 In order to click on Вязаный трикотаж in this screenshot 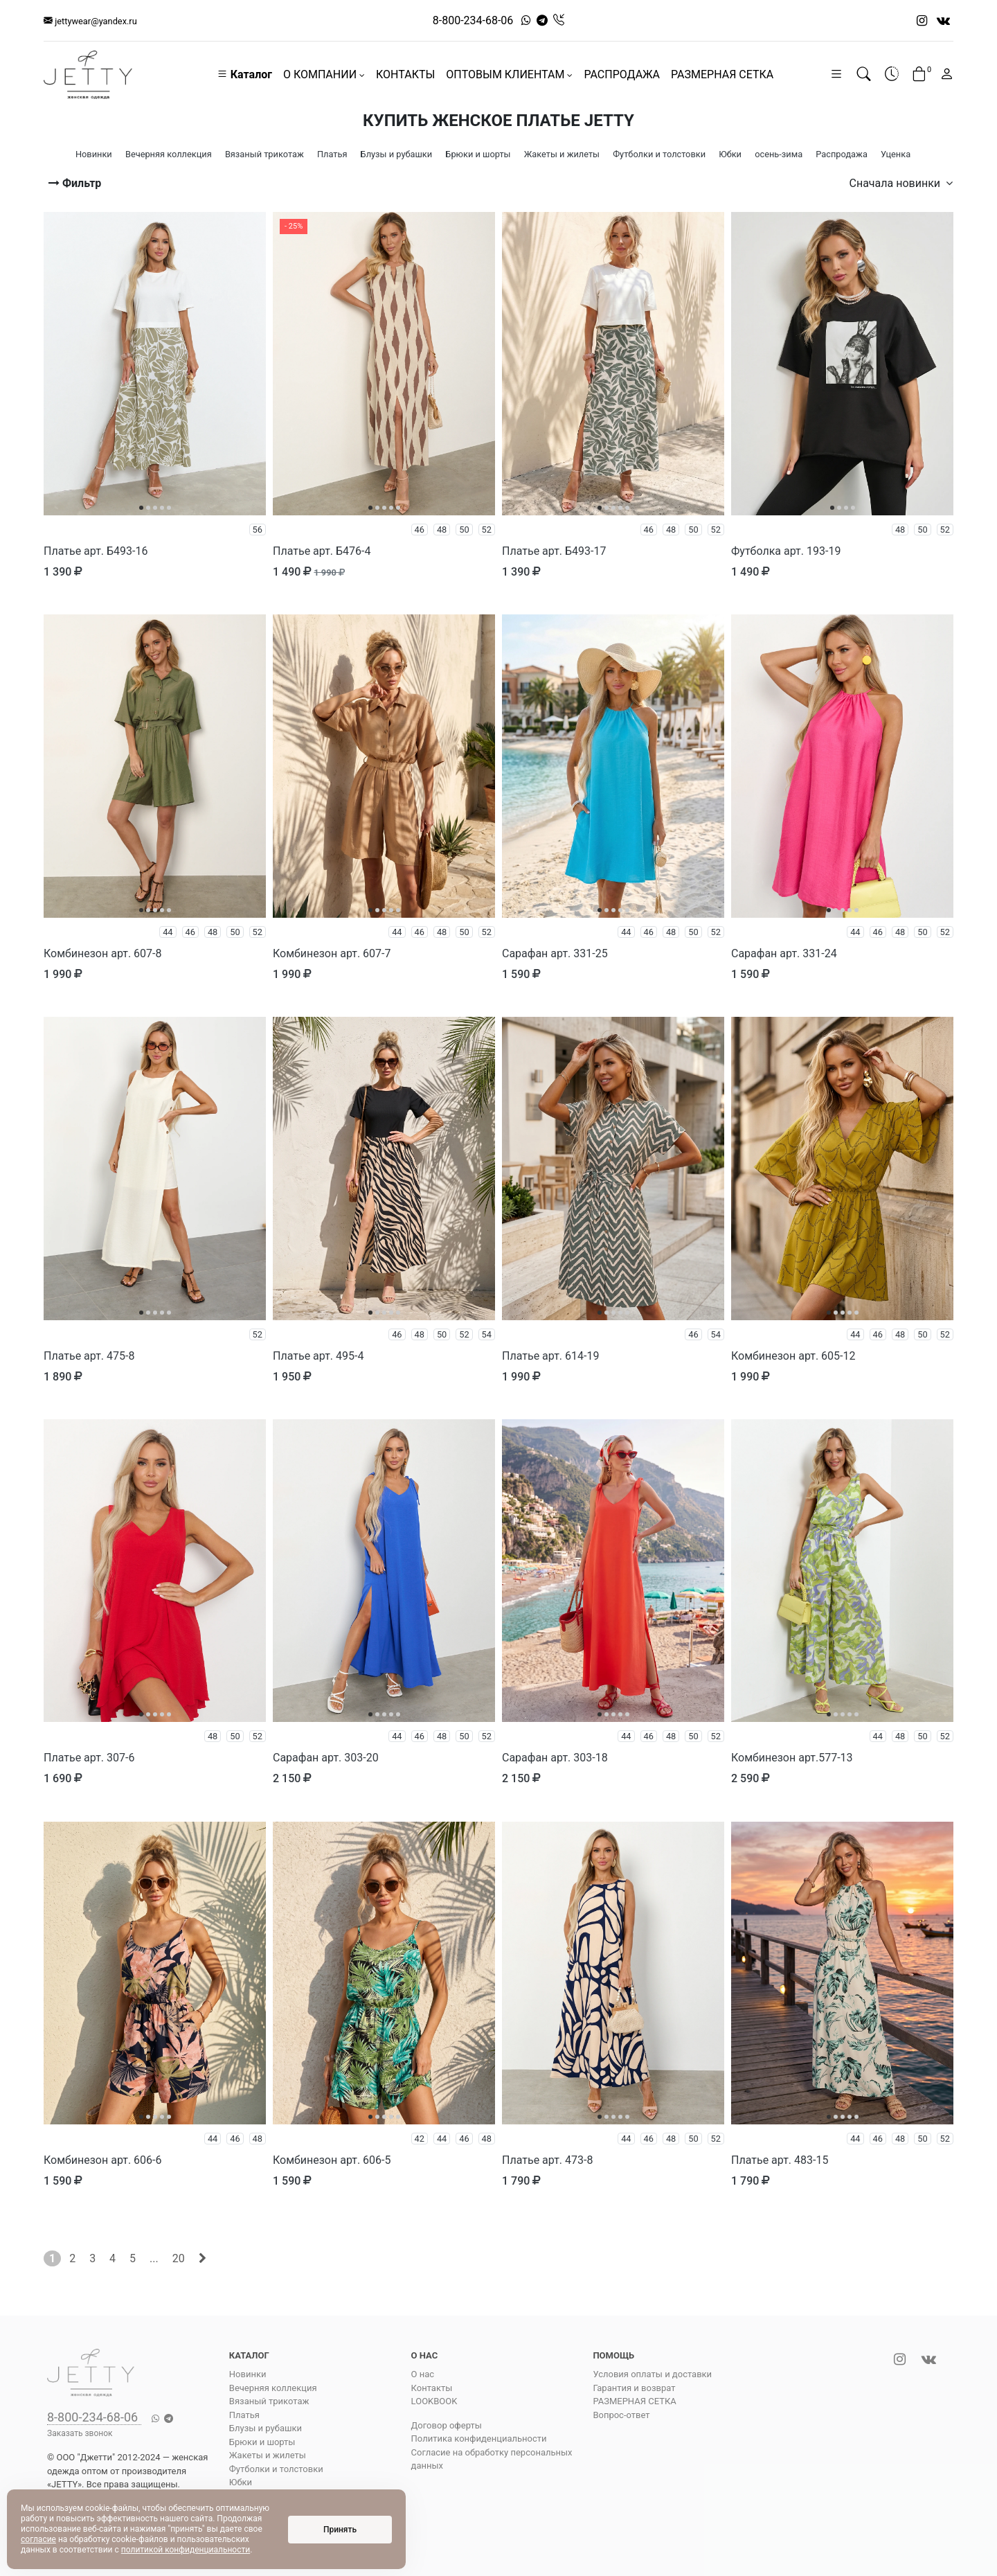, I will do `click(269, 2401)`.